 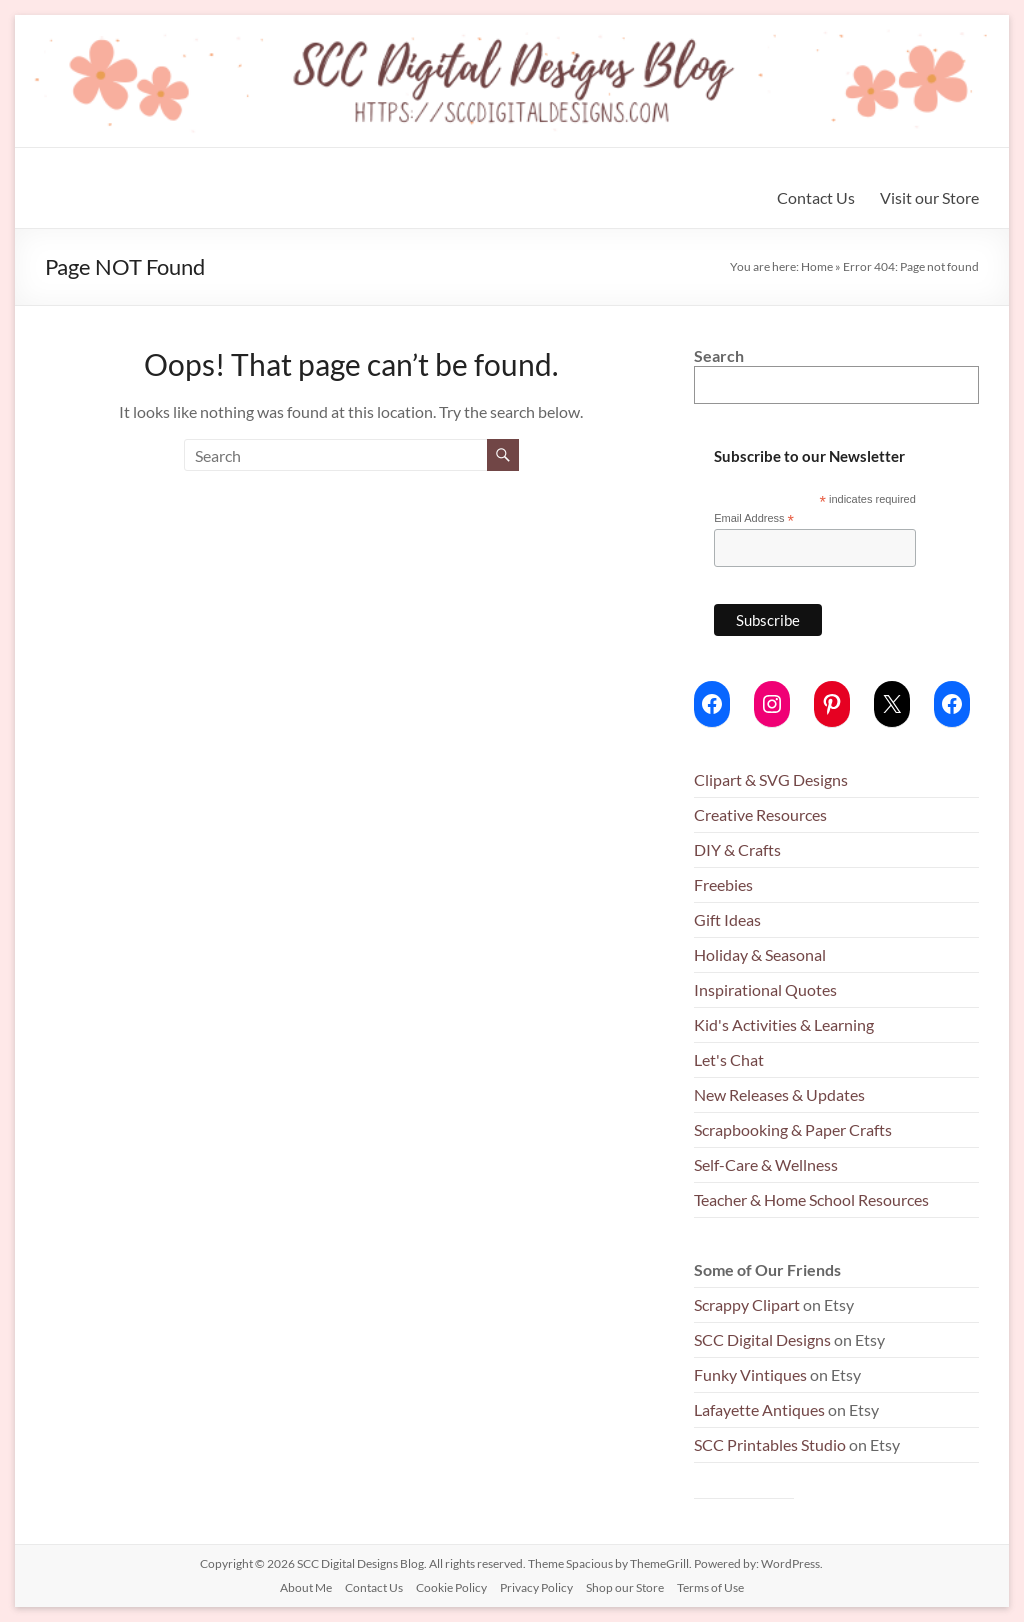 What do you see at coordinates (771, 779) in the screenshot?
I see `Clipart & SVG Designs` at bounding box center [771, 779].